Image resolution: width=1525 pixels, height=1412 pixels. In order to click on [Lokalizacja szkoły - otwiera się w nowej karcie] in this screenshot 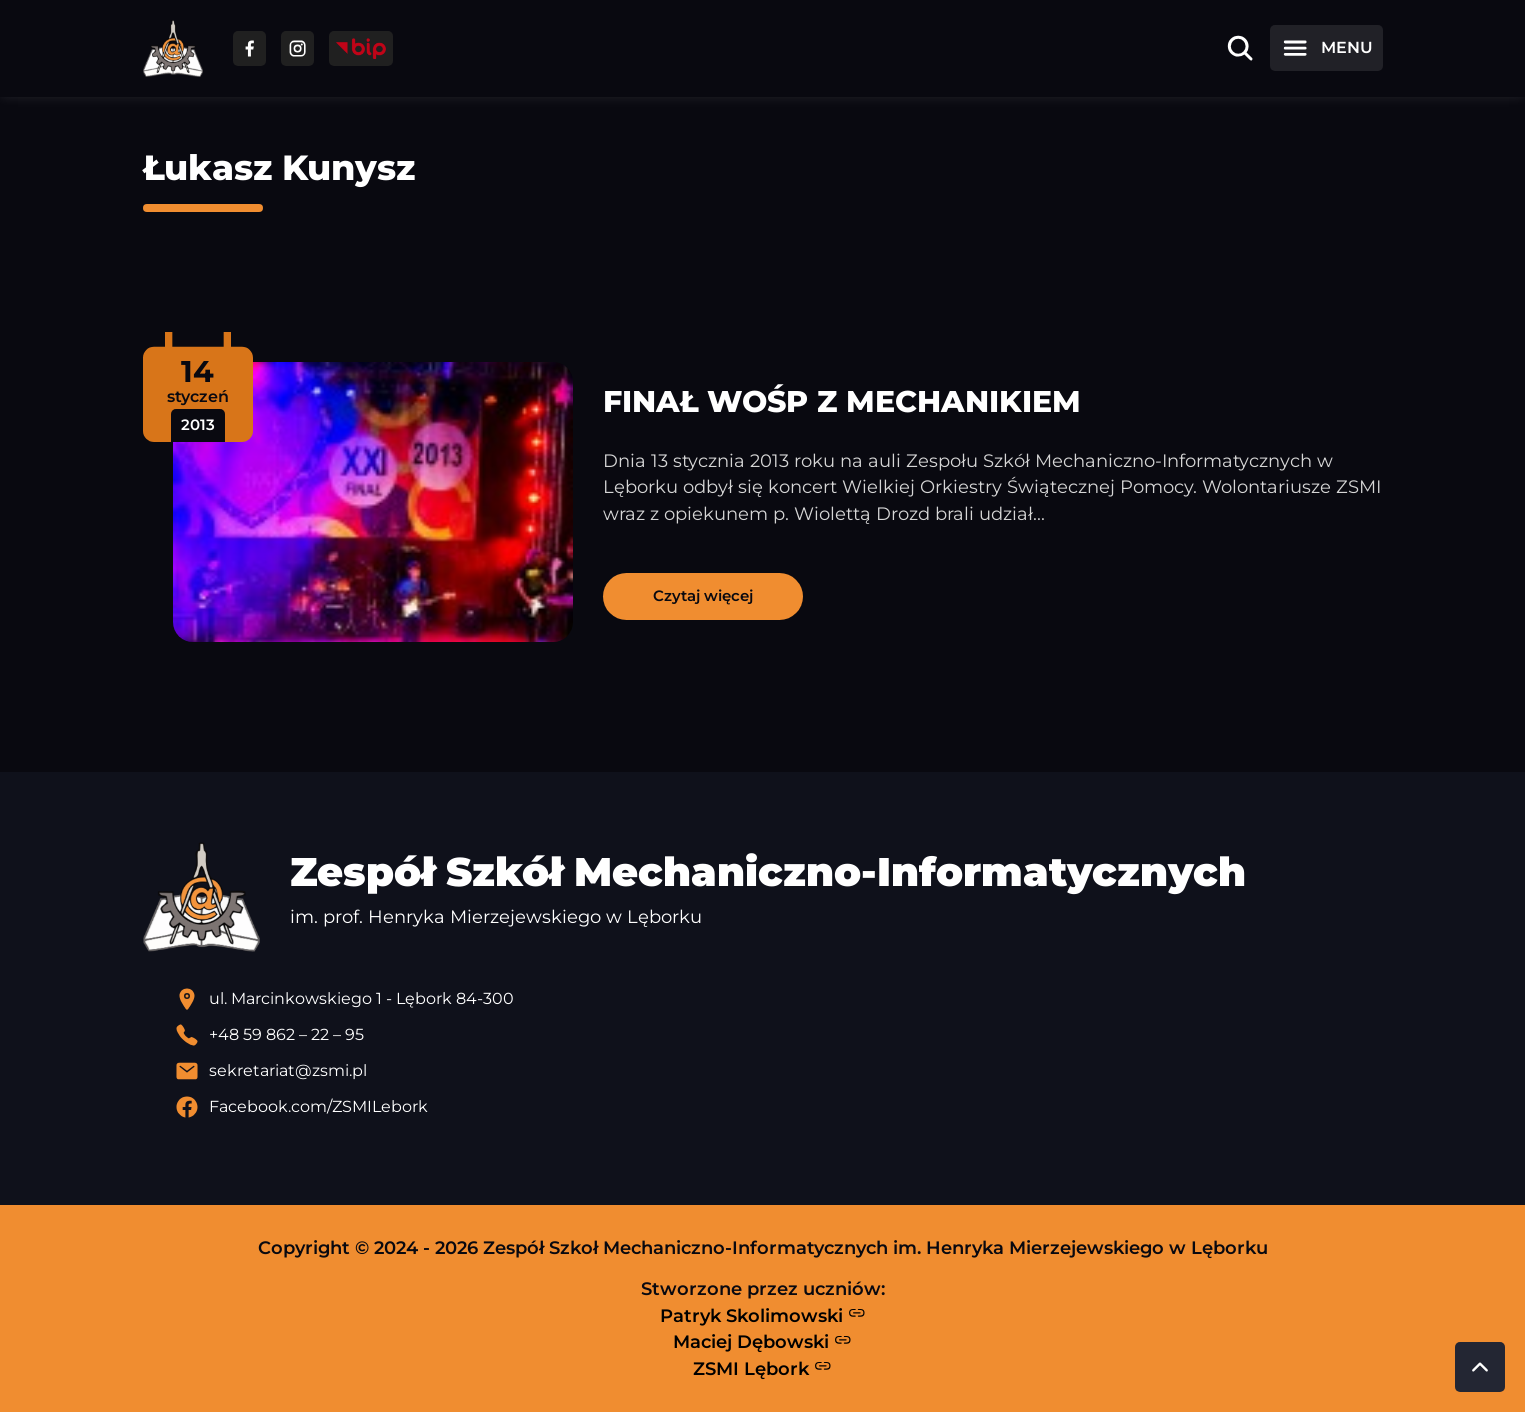, I will do `click(779, 999)`.